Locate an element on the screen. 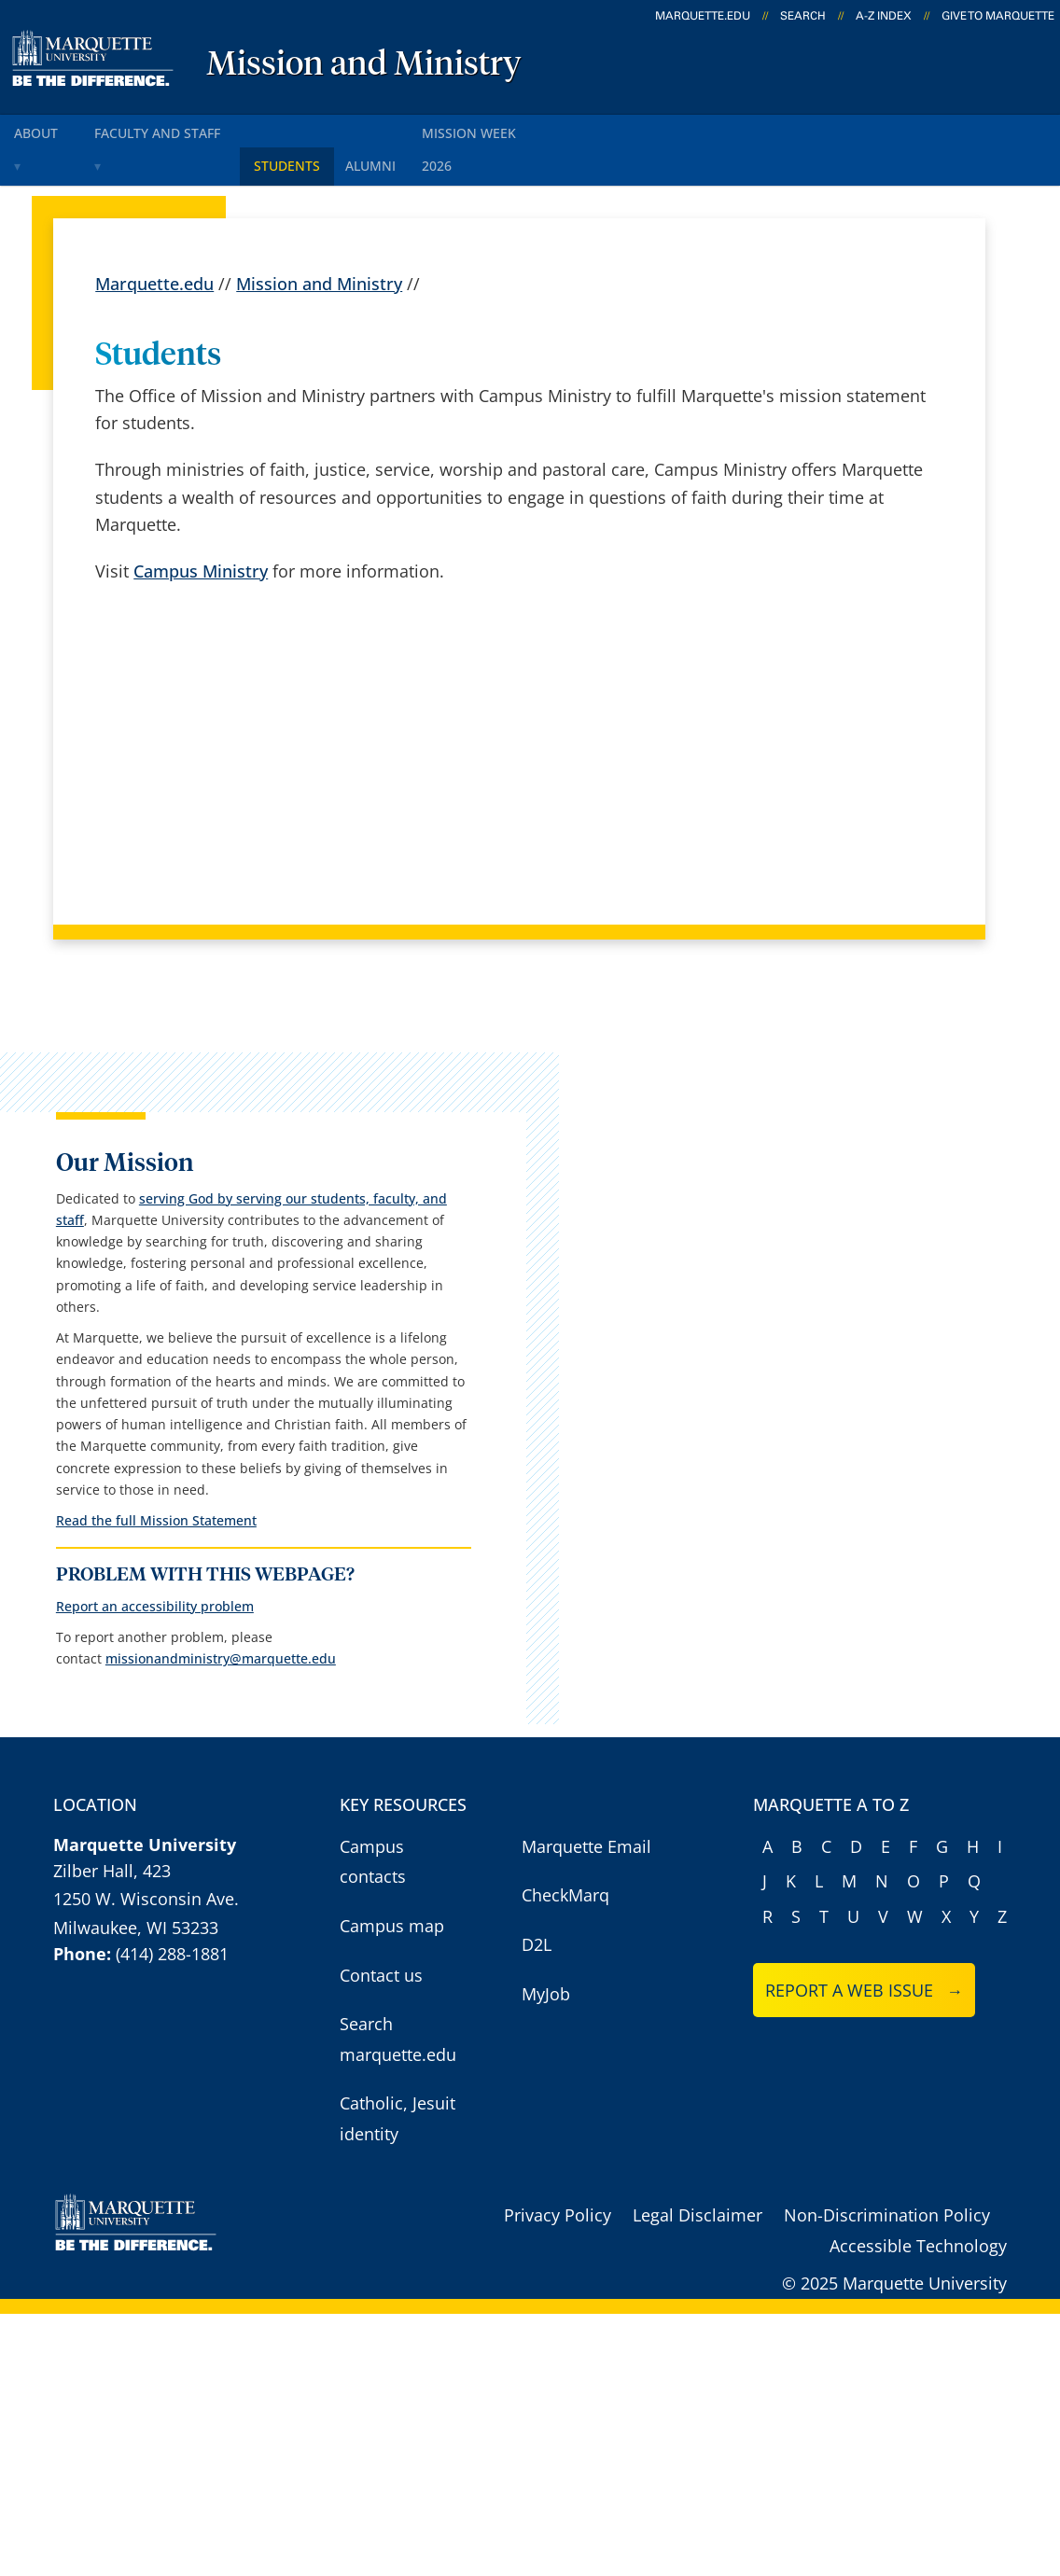 The image size is (1060, 2576). Non-Discrimination Policy is located at coordinates (887, 2477).